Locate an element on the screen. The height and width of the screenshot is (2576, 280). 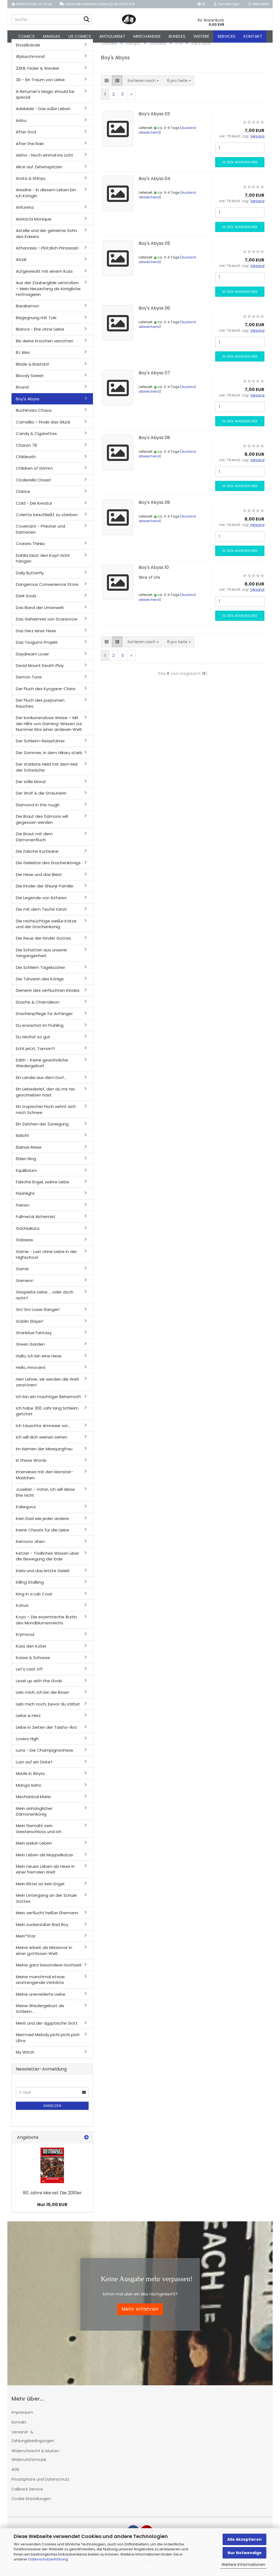
Hello, Innocent is located at coordinates (31, 1373).